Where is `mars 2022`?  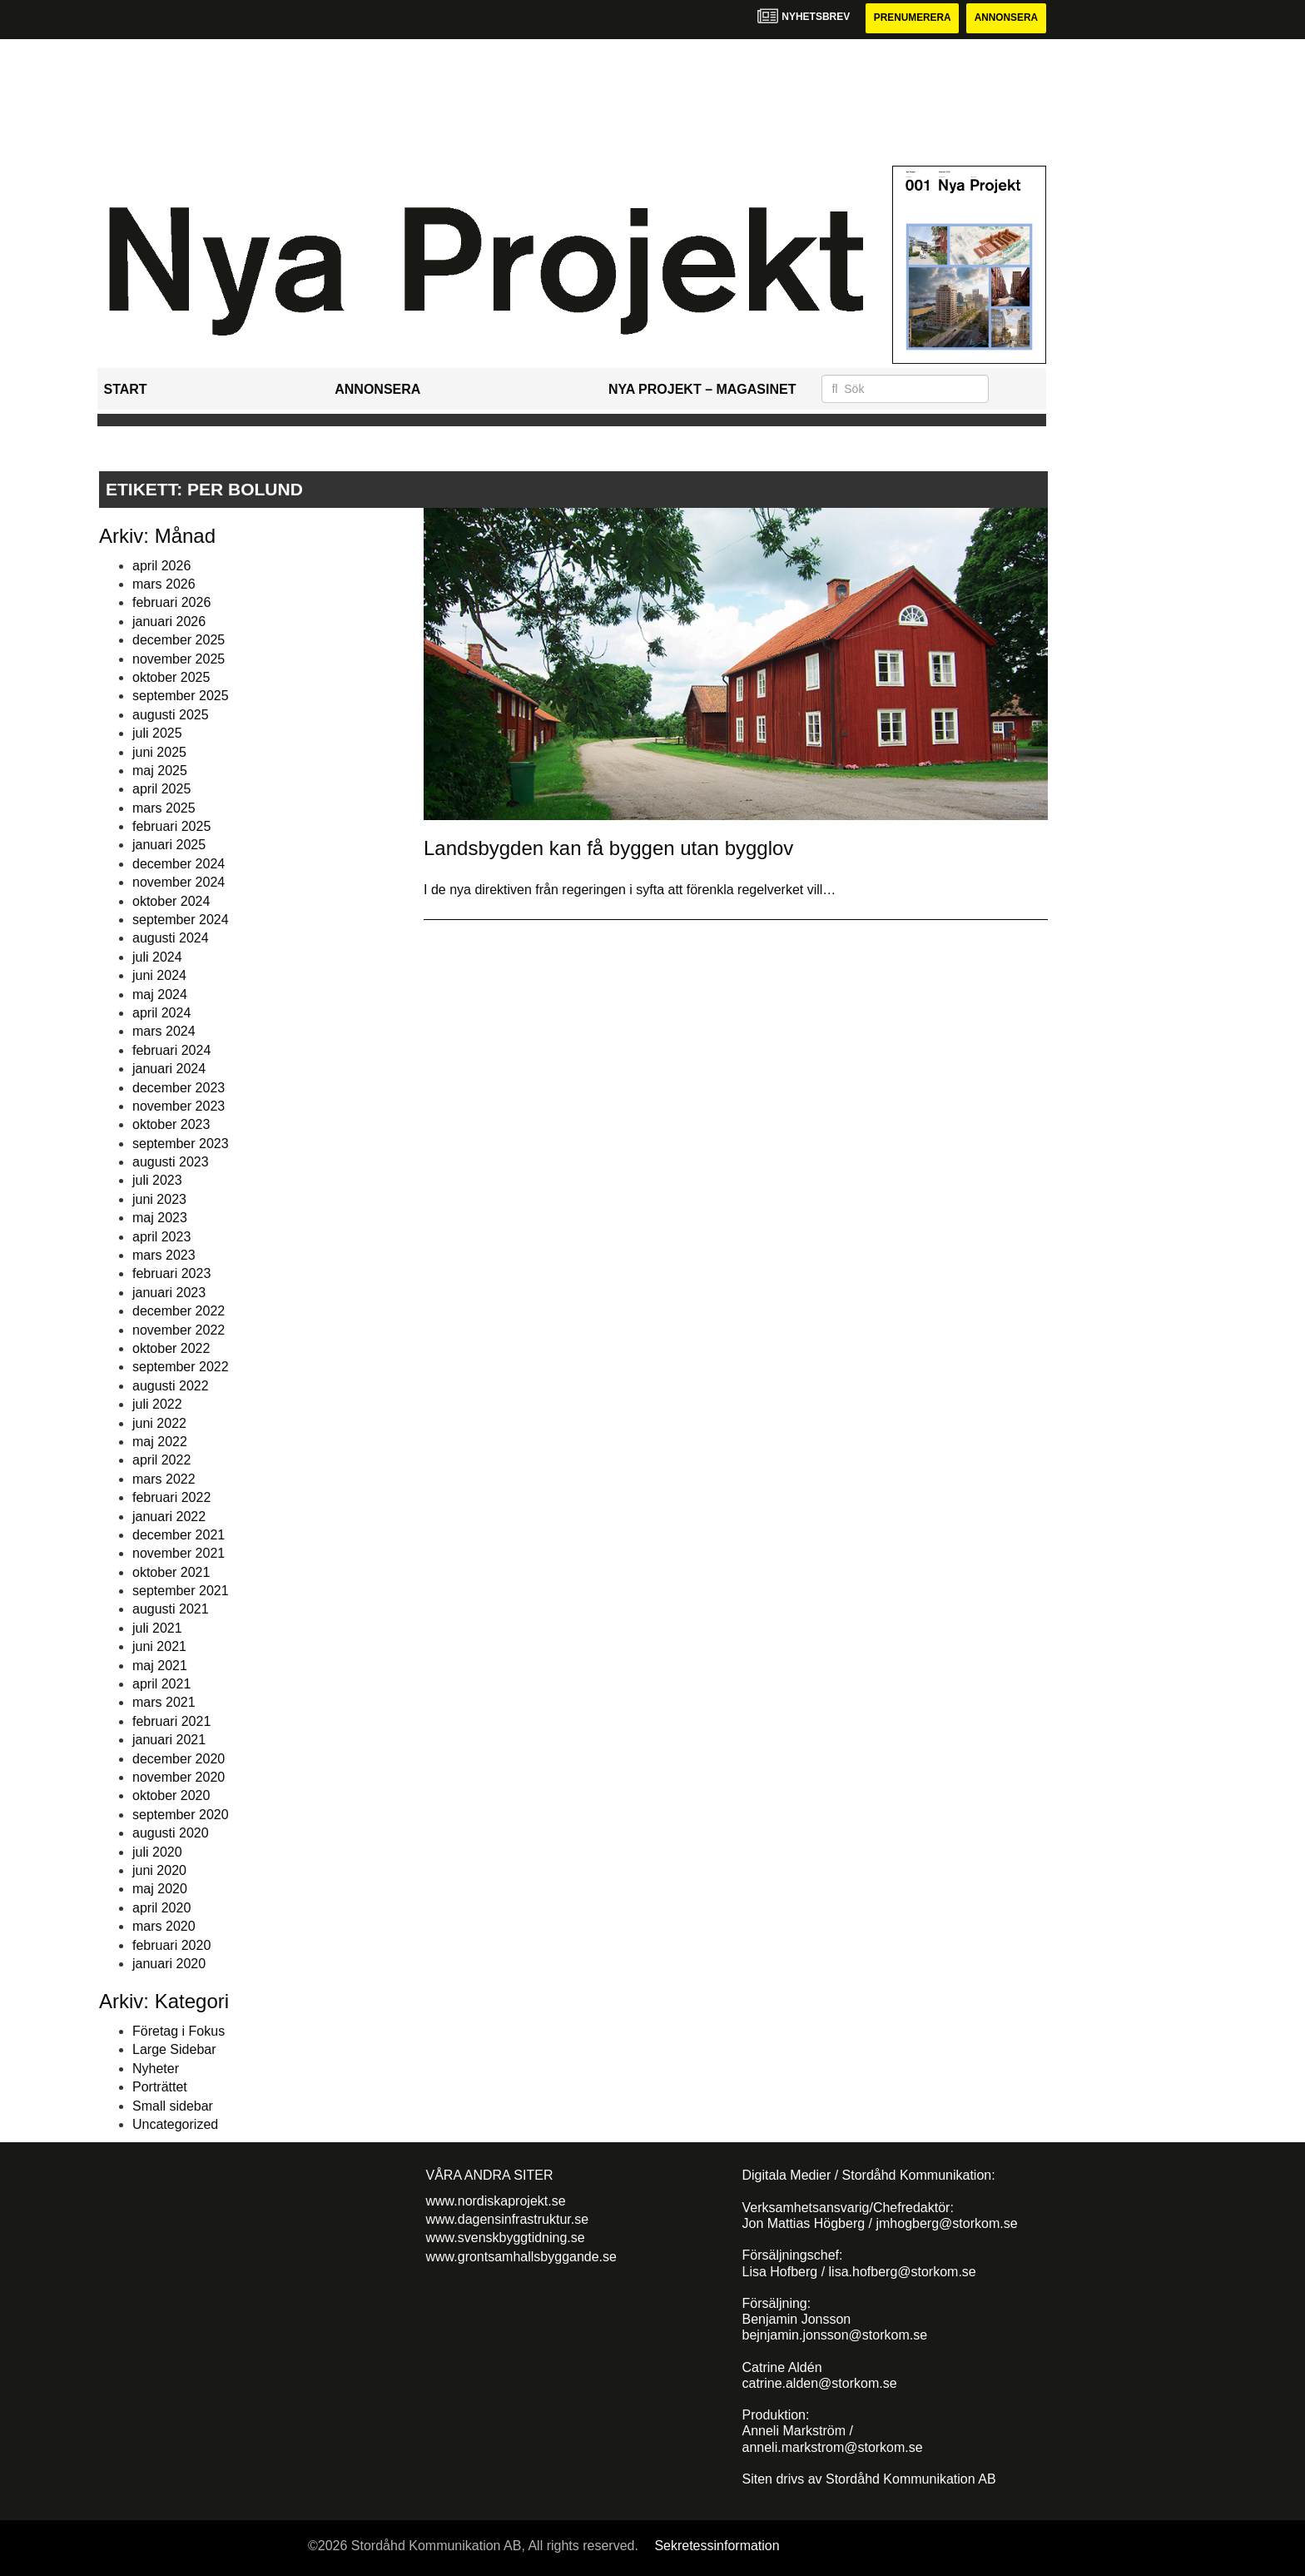 mars 2022 is located at coordinates (164, 1479).